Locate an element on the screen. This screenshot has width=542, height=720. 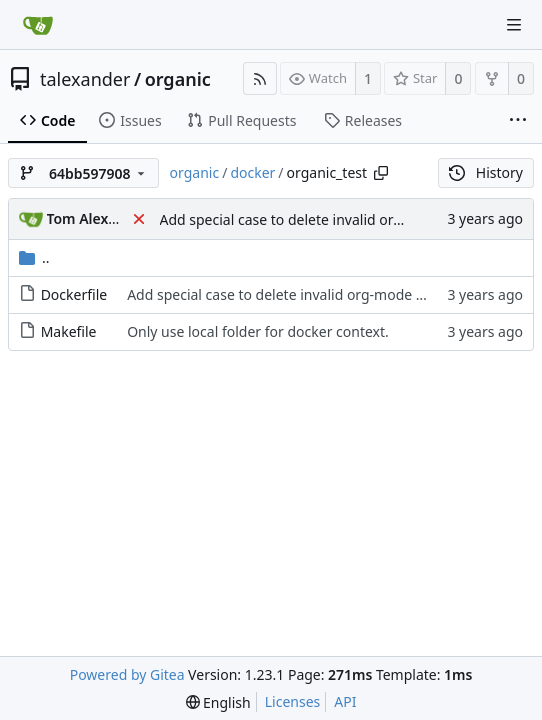
Makefile is located at coordinates (69, 331).